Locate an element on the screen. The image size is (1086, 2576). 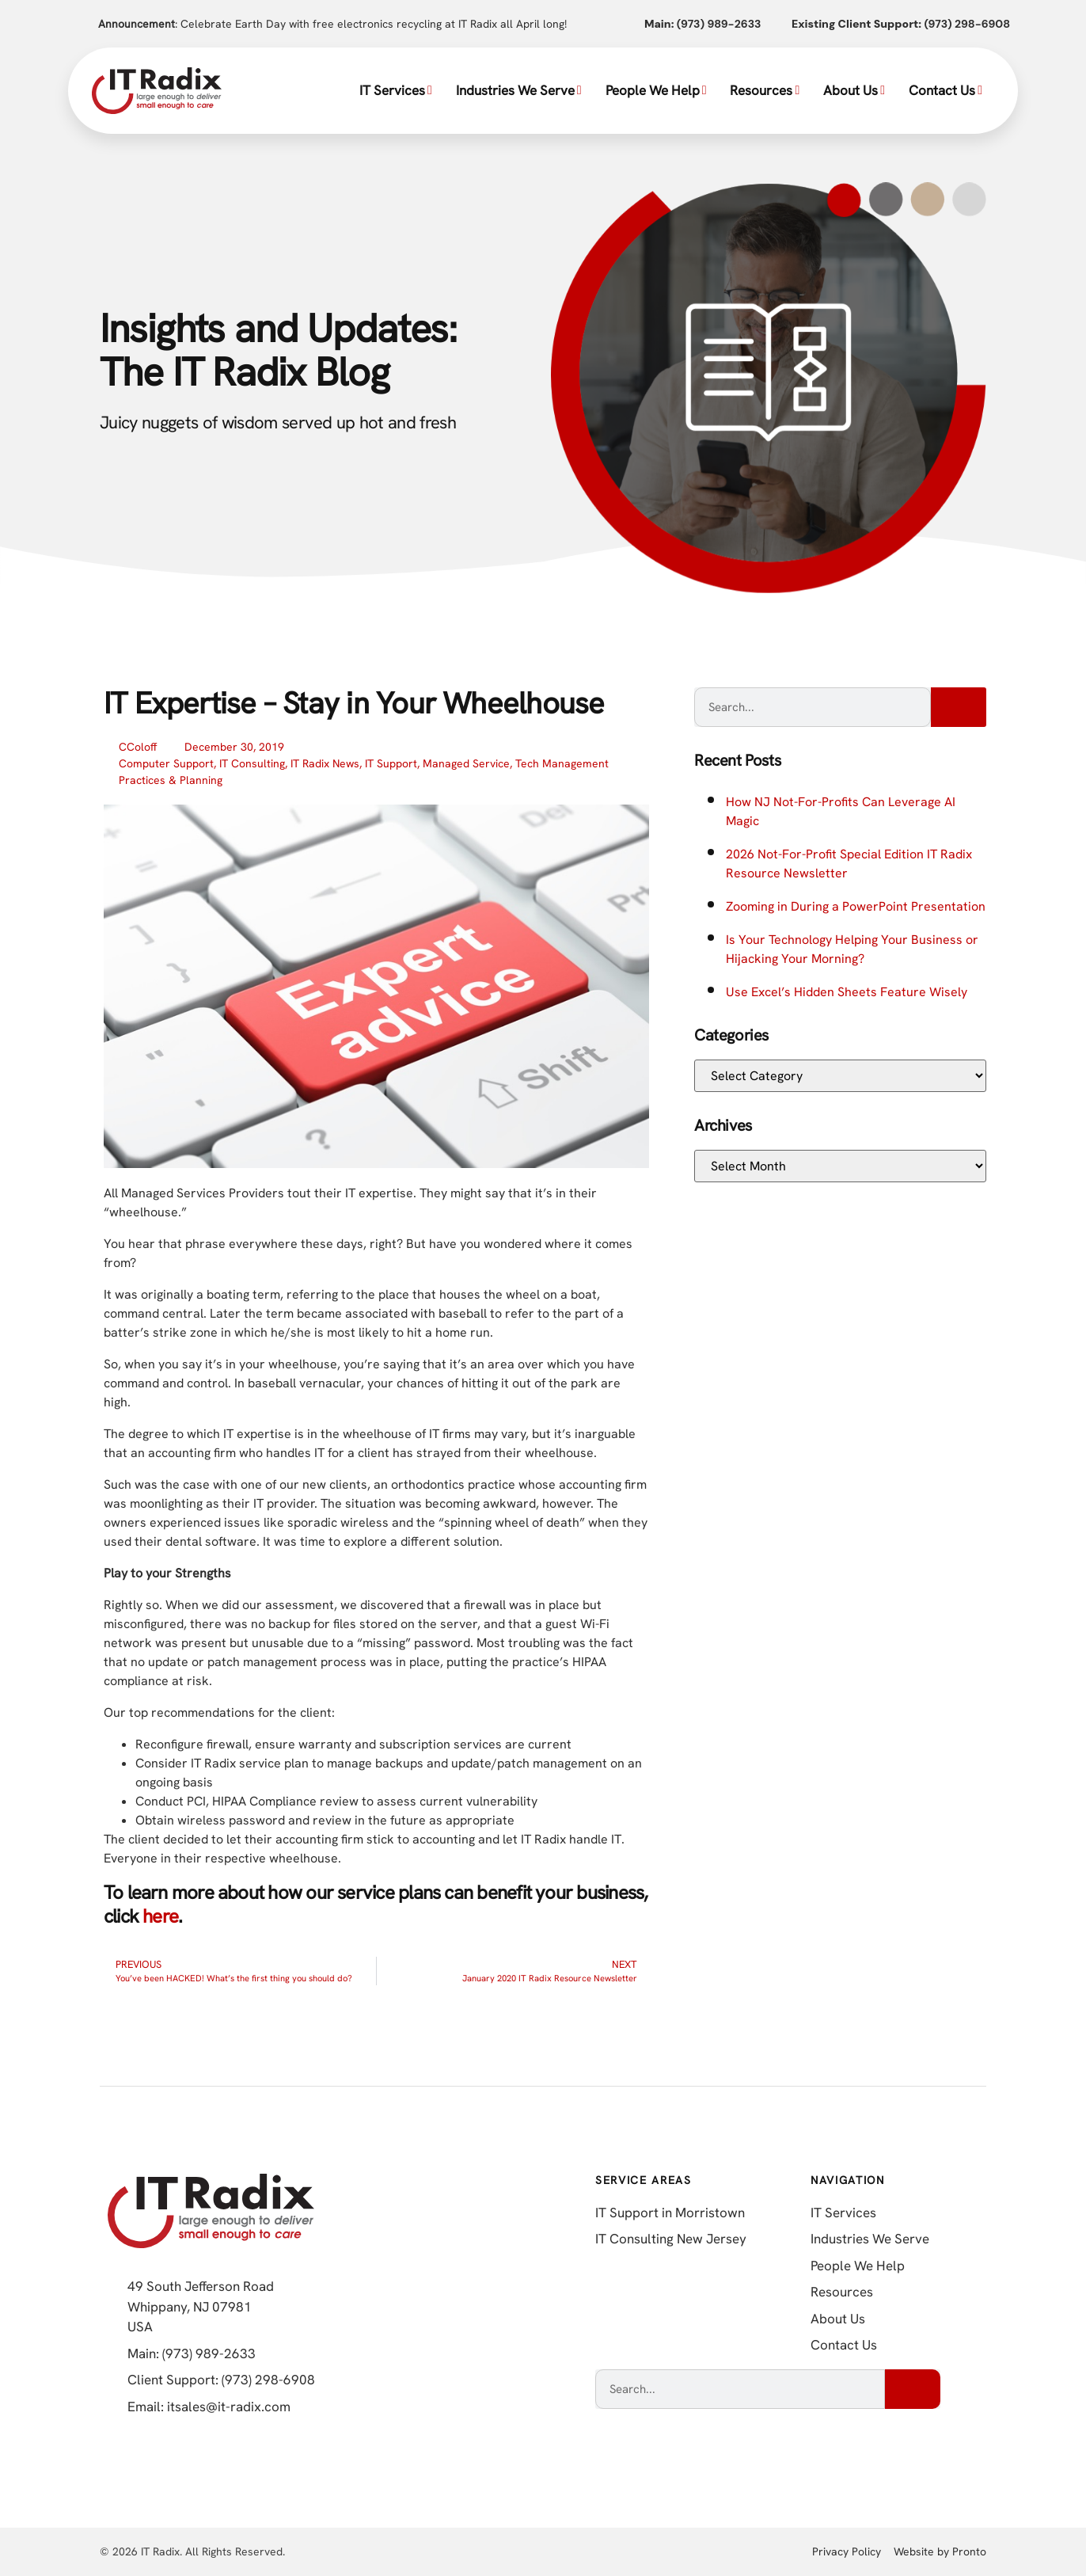
People We Help is located at coordinates (656, 90).